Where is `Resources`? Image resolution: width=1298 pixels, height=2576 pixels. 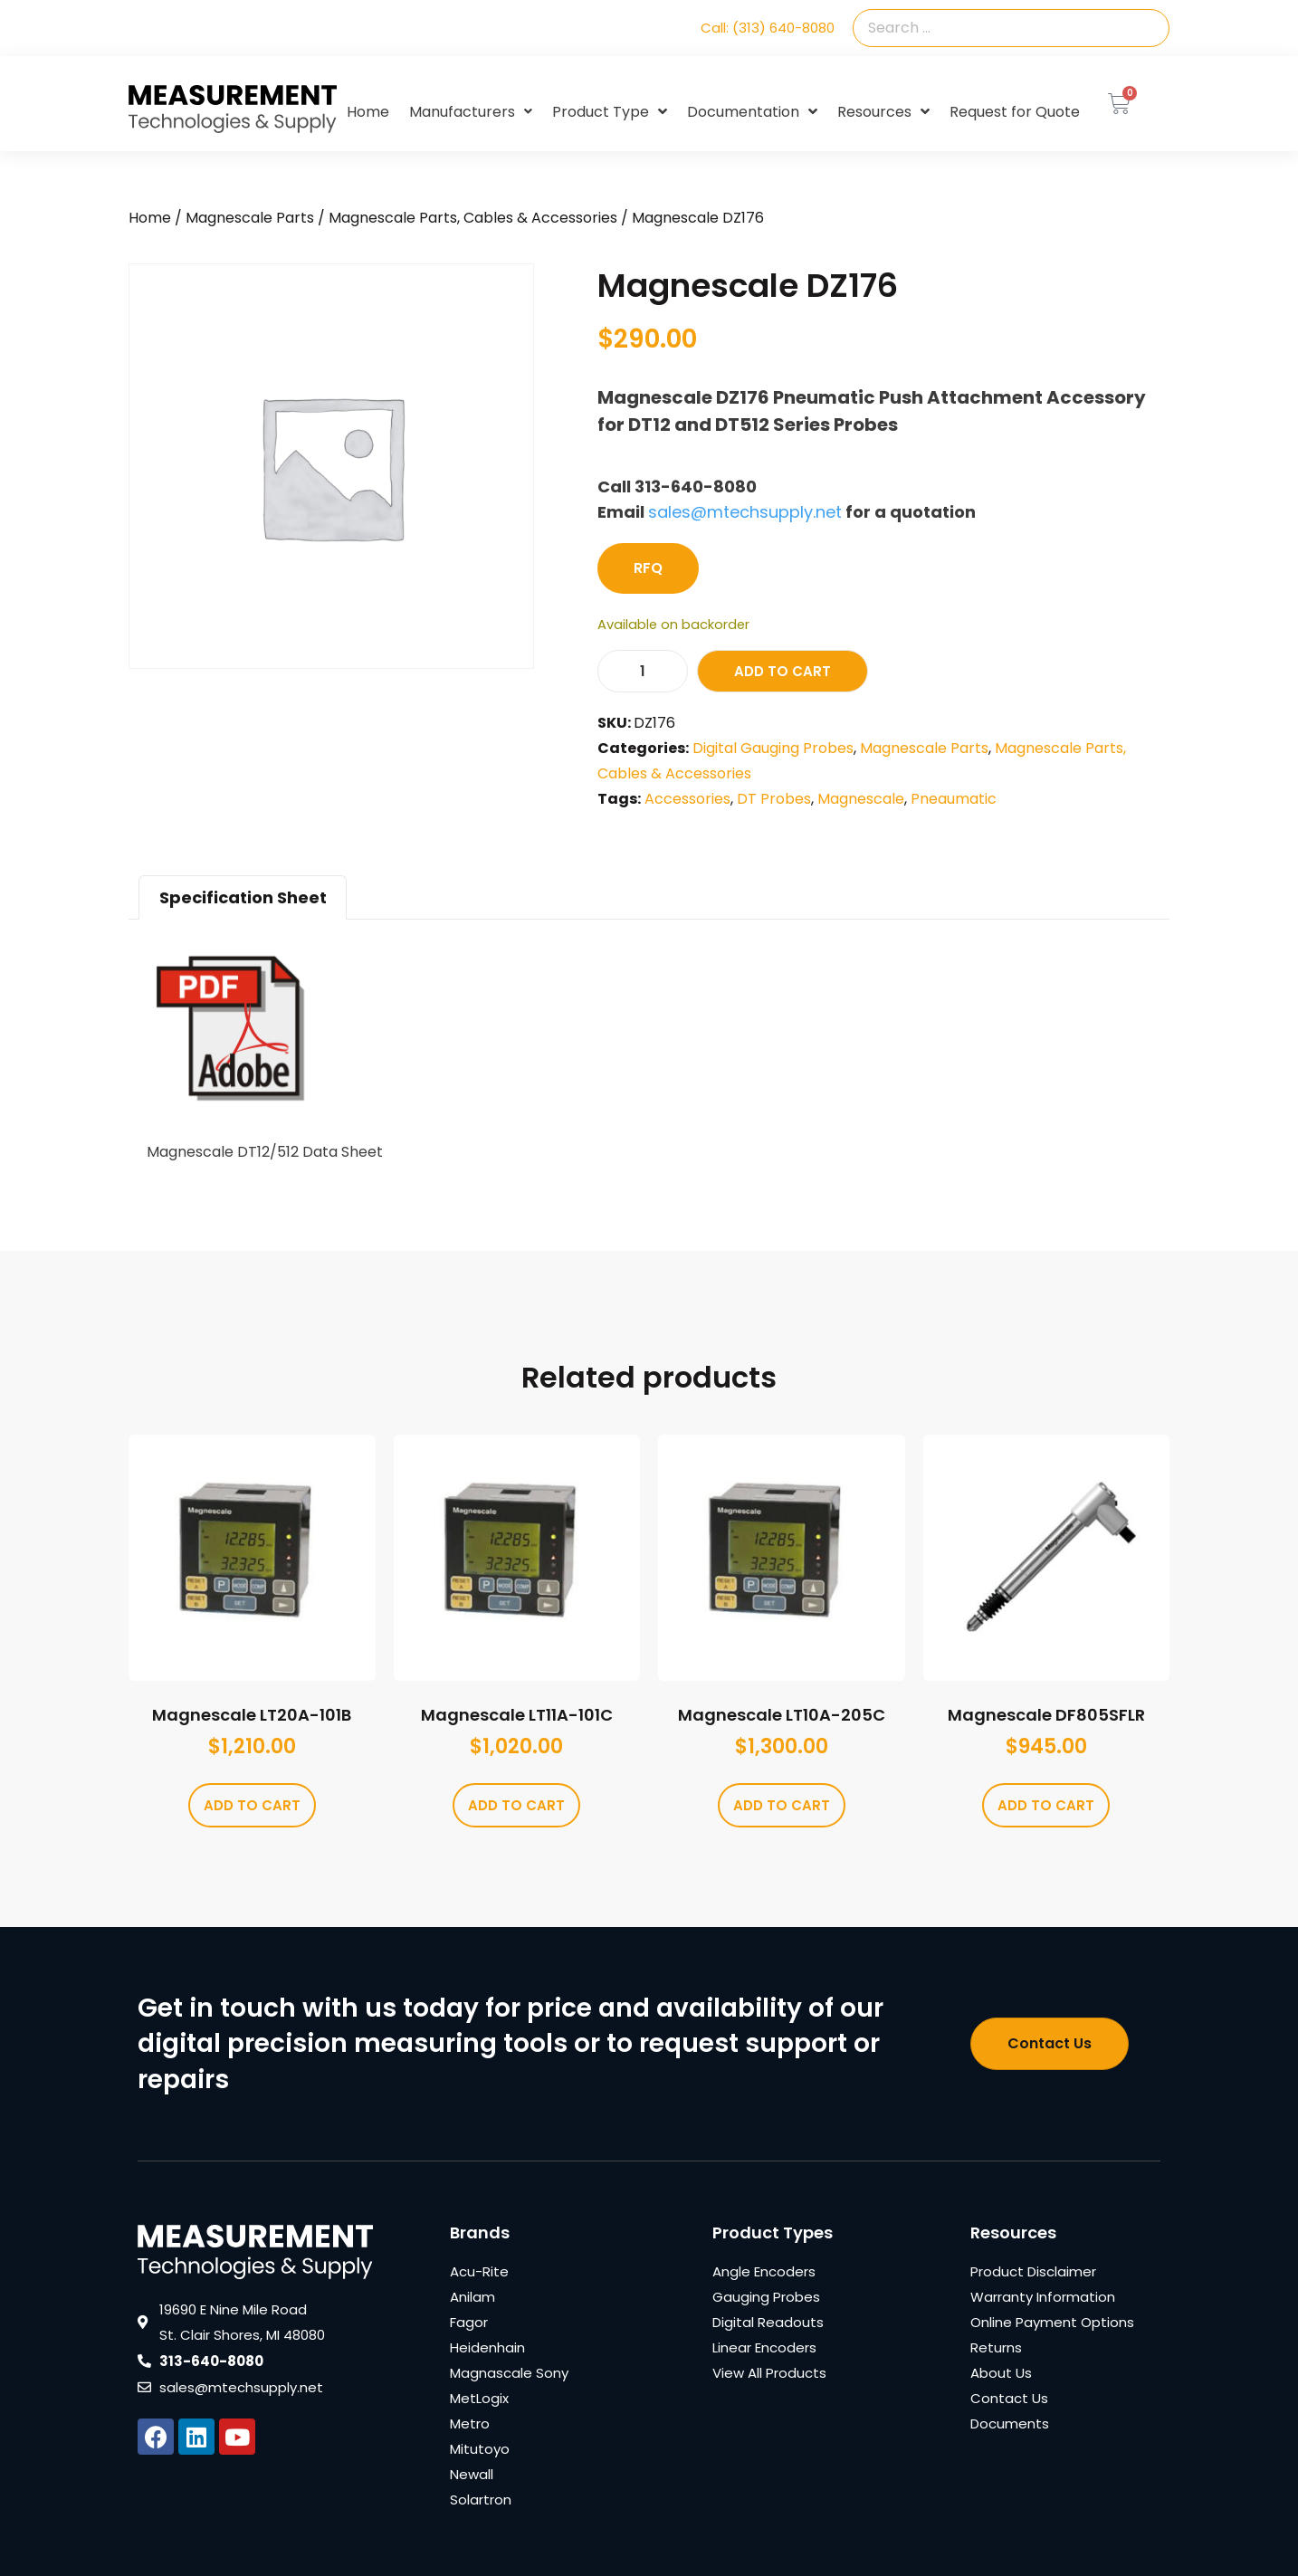 Resources is located at coordinates (883, 112).